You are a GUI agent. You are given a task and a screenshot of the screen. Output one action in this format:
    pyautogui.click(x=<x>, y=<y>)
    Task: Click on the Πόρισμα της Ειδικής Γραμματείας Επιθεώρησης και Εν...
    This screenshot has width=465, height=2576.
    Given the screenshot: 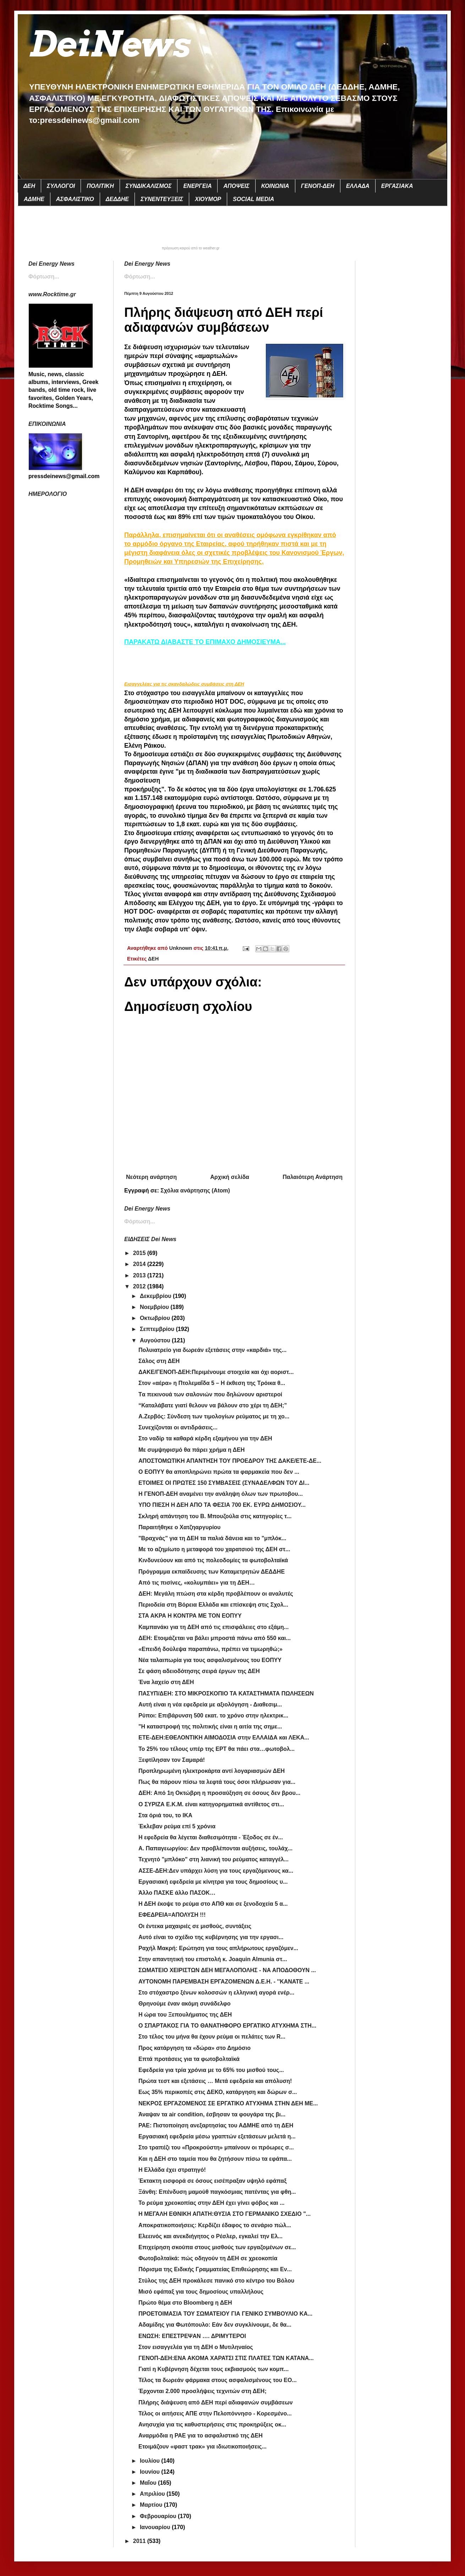 What is the action you would take?
    pyautogui.click(x=215, y=2269)
    